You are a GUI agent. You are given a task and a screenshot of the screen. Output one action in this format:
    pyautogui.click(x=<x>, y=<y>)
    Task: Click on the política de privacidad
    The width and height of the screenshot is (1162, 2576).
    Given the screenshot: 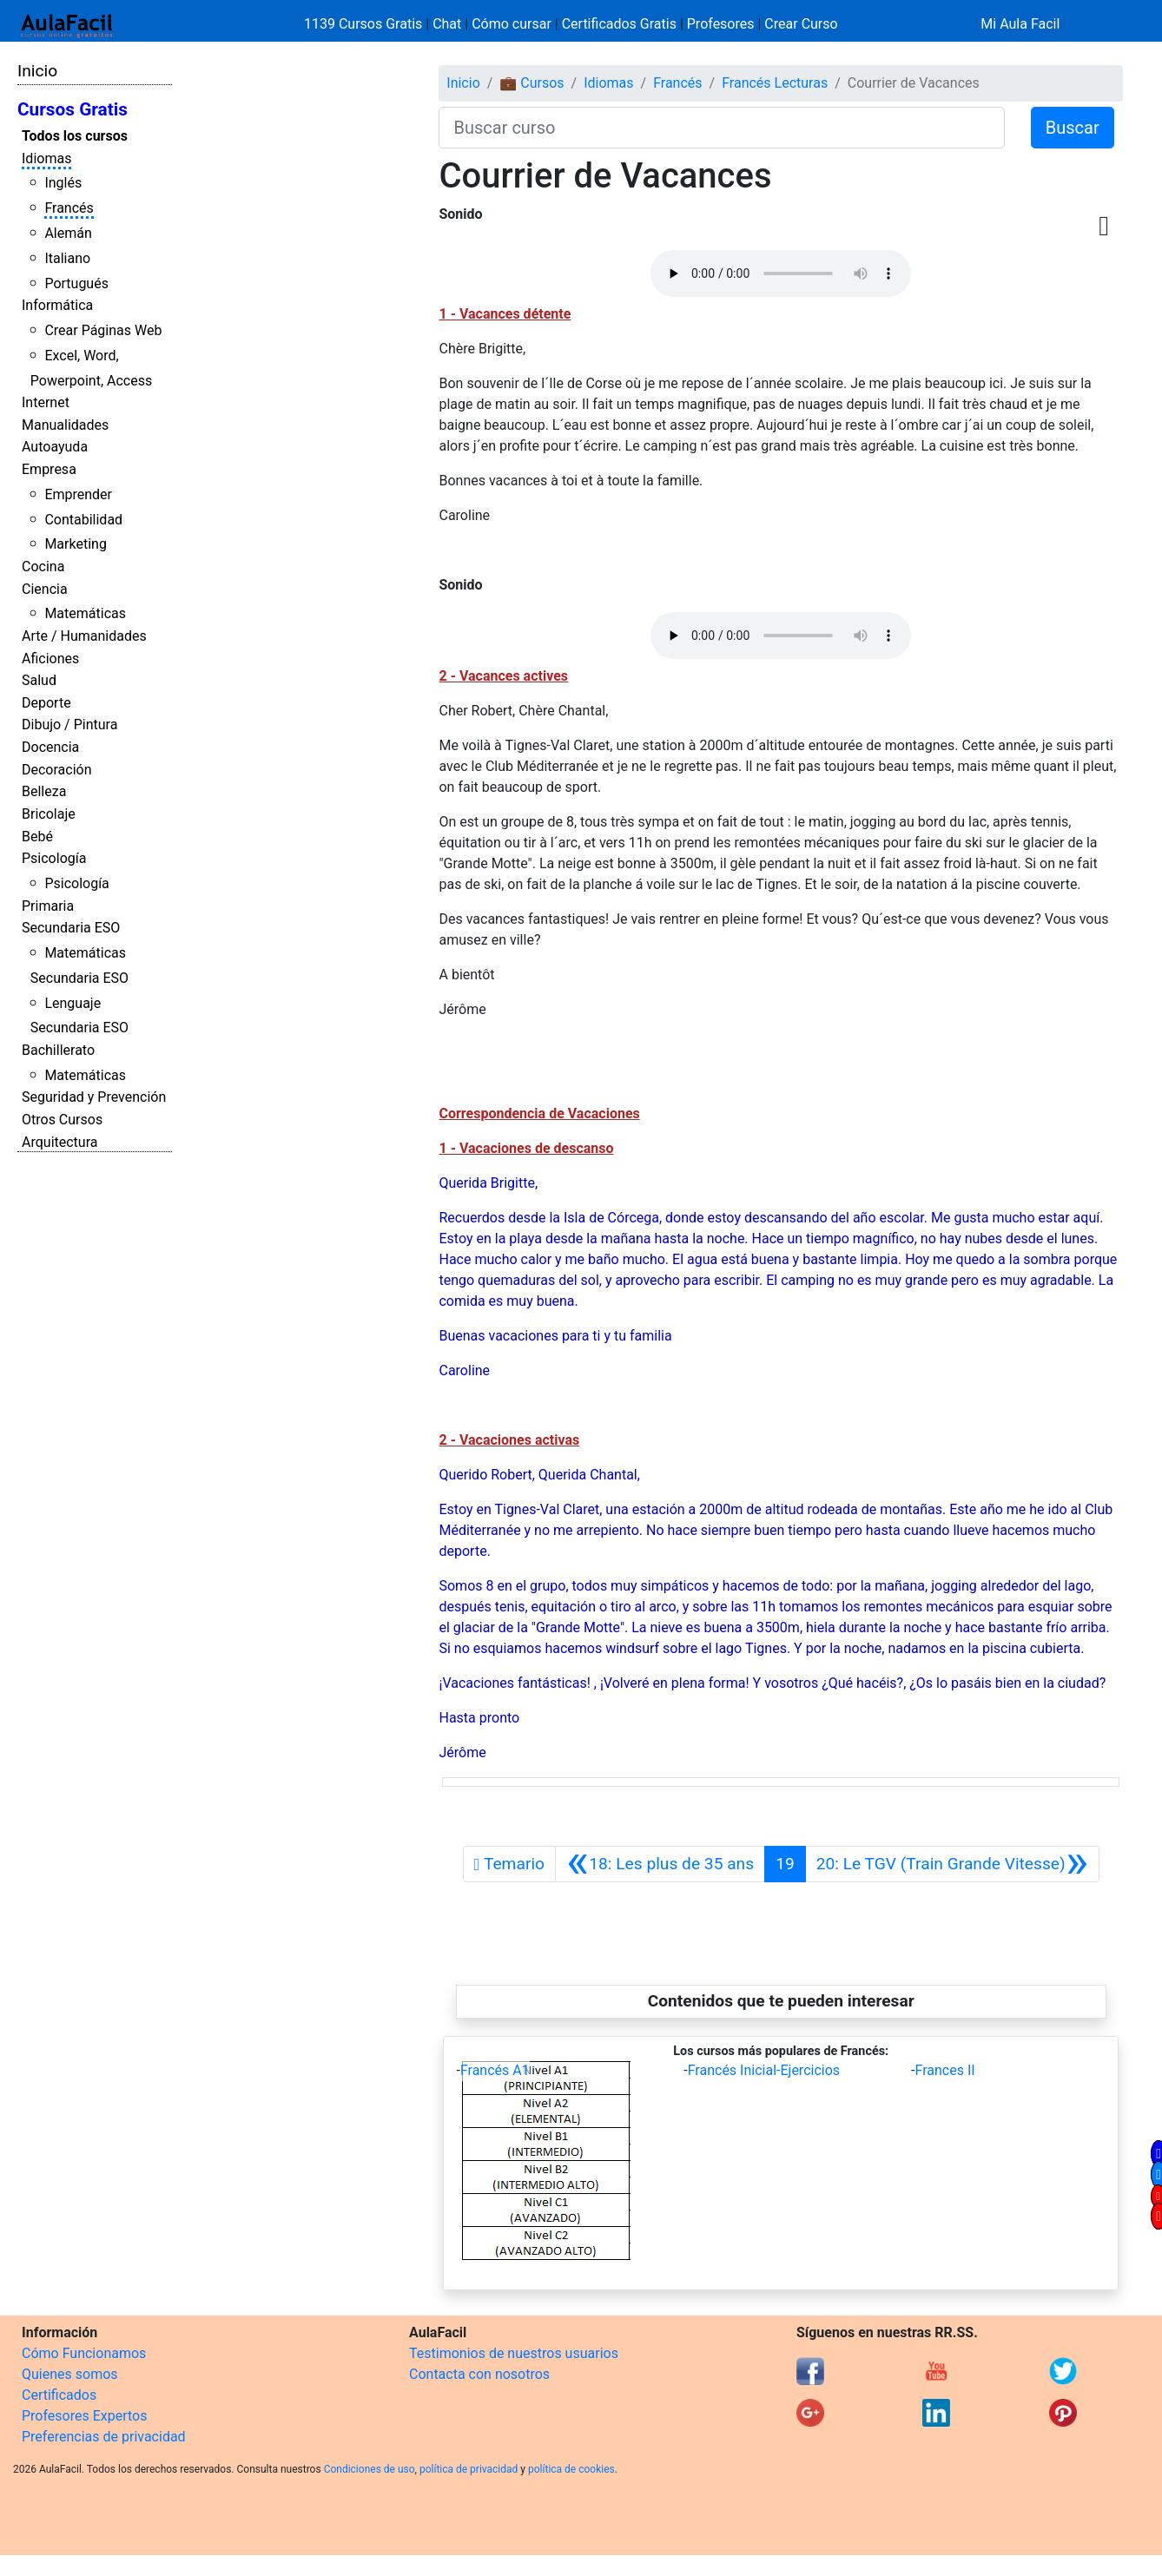 What is the action you would take?
    pyautogui.click(x=468, y=2469)
    